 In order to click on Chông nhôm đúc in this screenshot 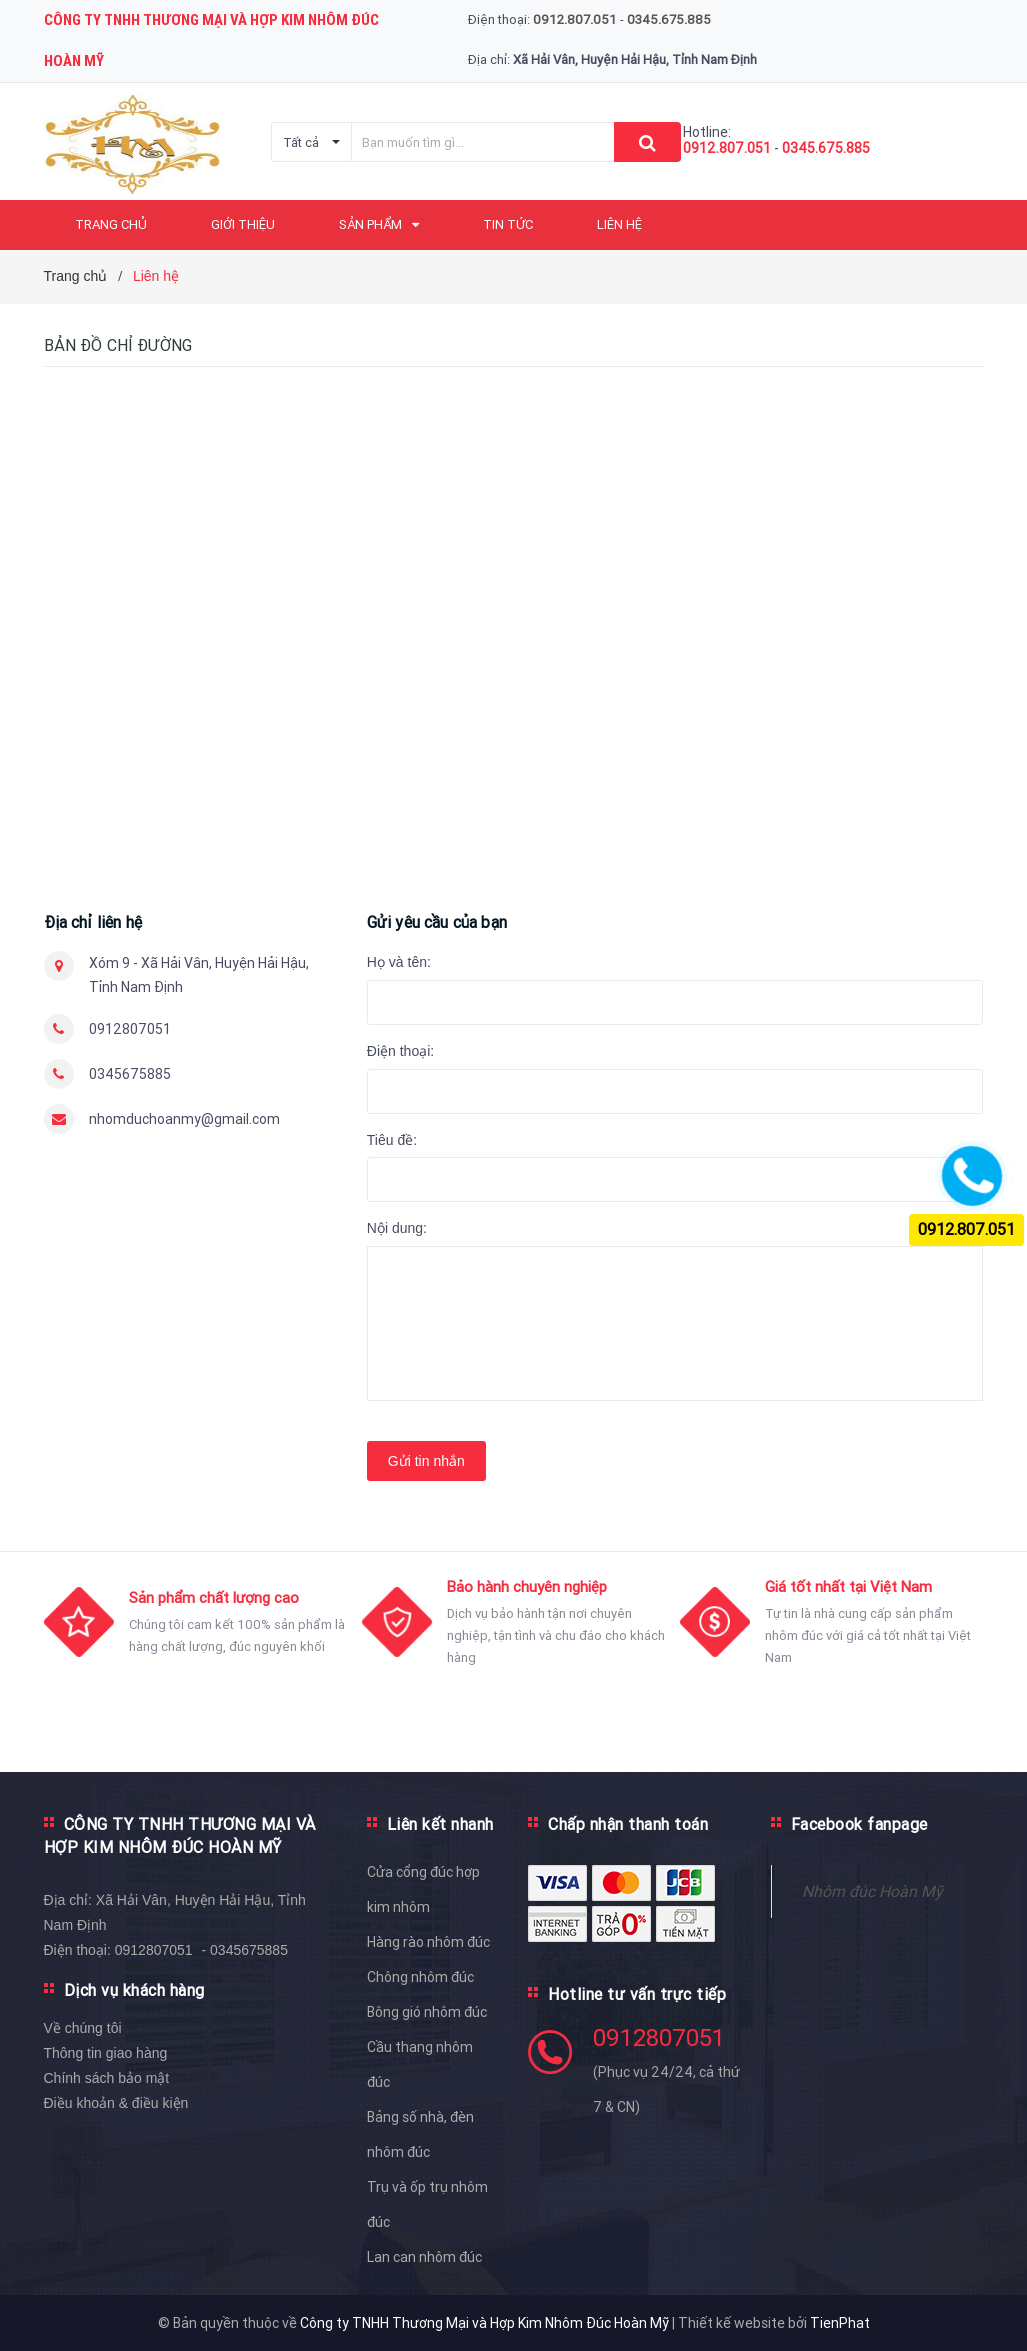, I will do `click(420, 1977)`.